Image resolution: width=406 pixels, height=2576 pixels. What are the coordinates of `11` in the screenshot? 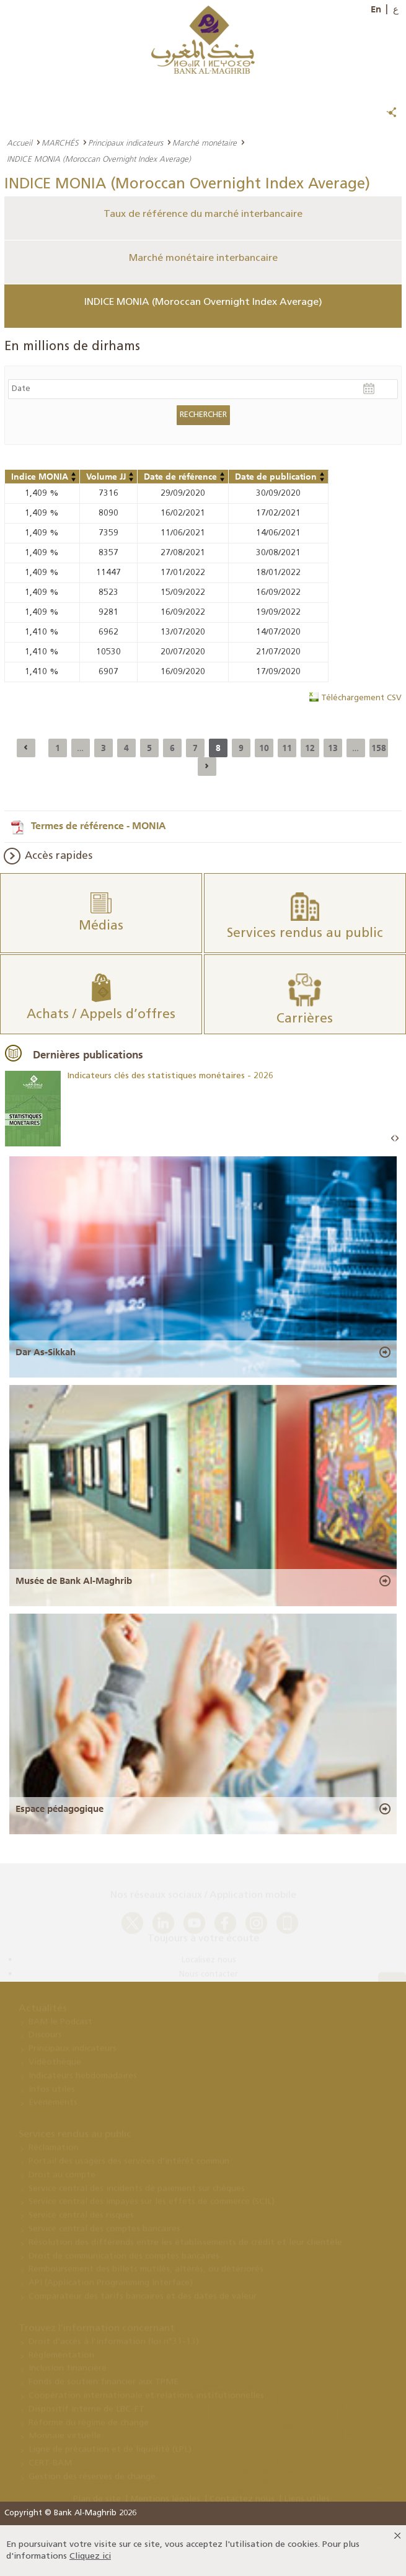 It's located at (287, 748).